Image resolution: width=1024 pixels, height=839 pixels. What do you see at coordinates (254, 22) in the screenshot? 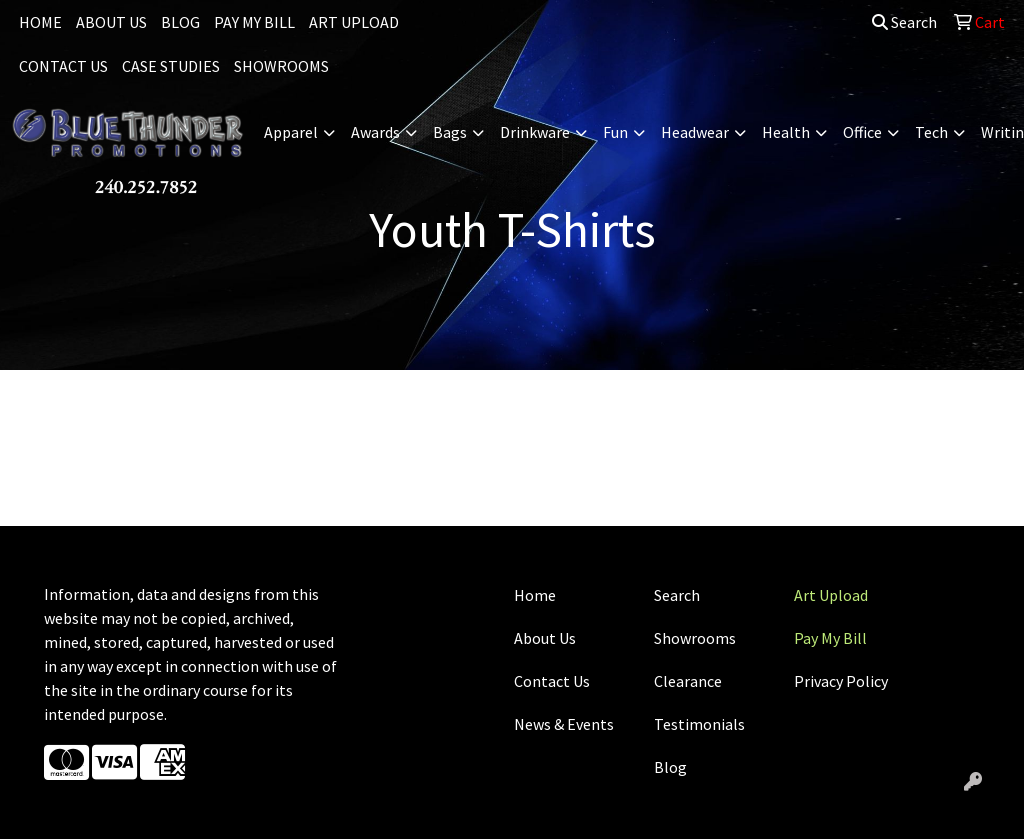
I see `PAY MY BILL` at bounding box center [254, 22].